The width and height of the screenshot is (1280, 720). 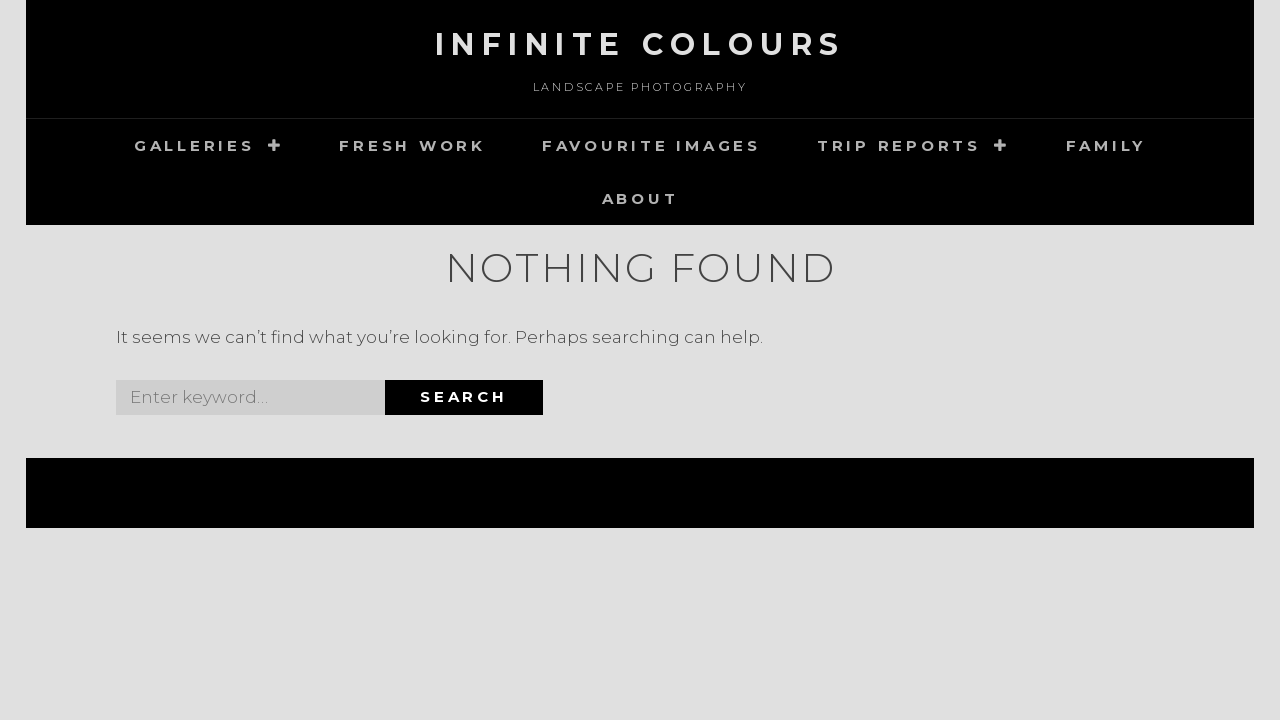 What do you see at coordinates (412, 145) in the screenshot?
I see `Fresh Work` at bounding box center [412, 145].